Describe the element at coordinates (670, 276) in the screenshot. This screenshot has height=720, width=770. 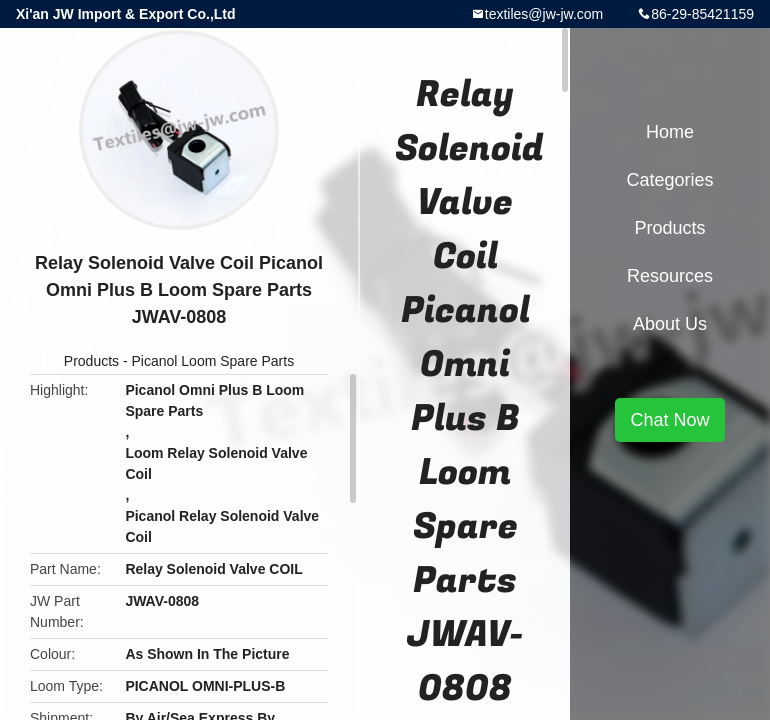
I see `Resources` at that location.